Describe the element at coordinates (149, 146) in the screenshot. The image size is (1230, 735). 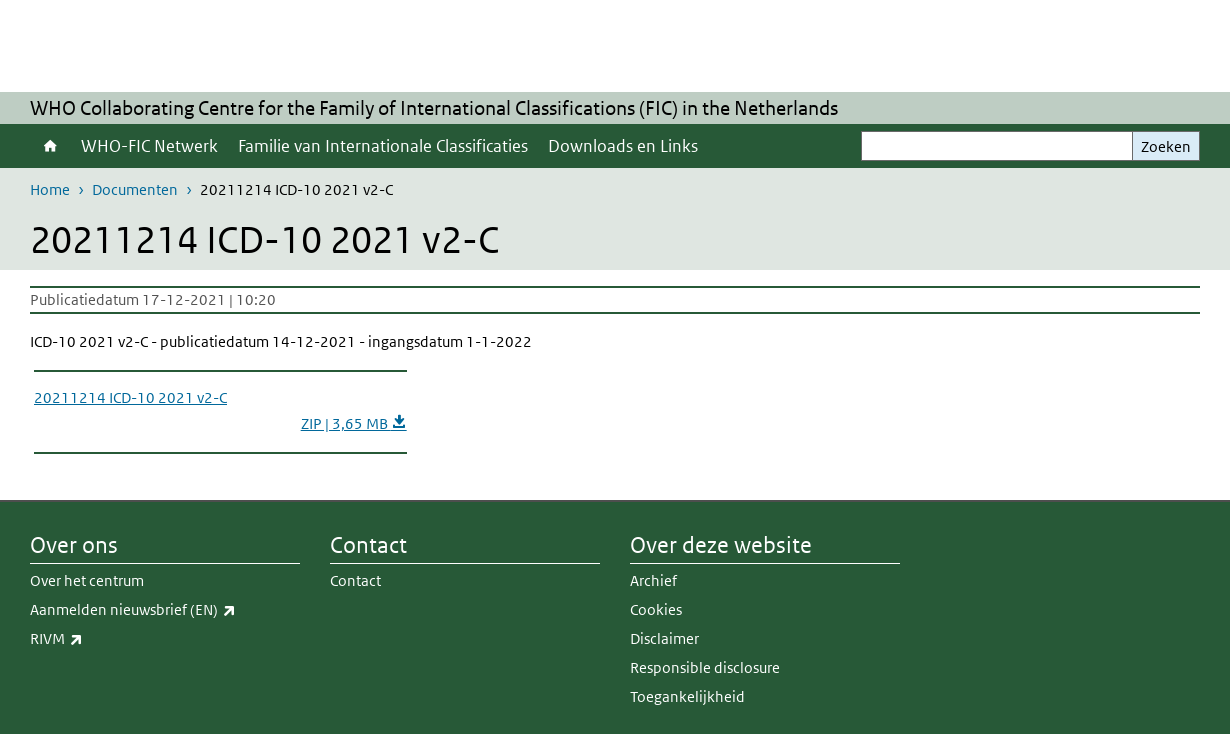
I see `WHO-FIC Netwerk` at that location.